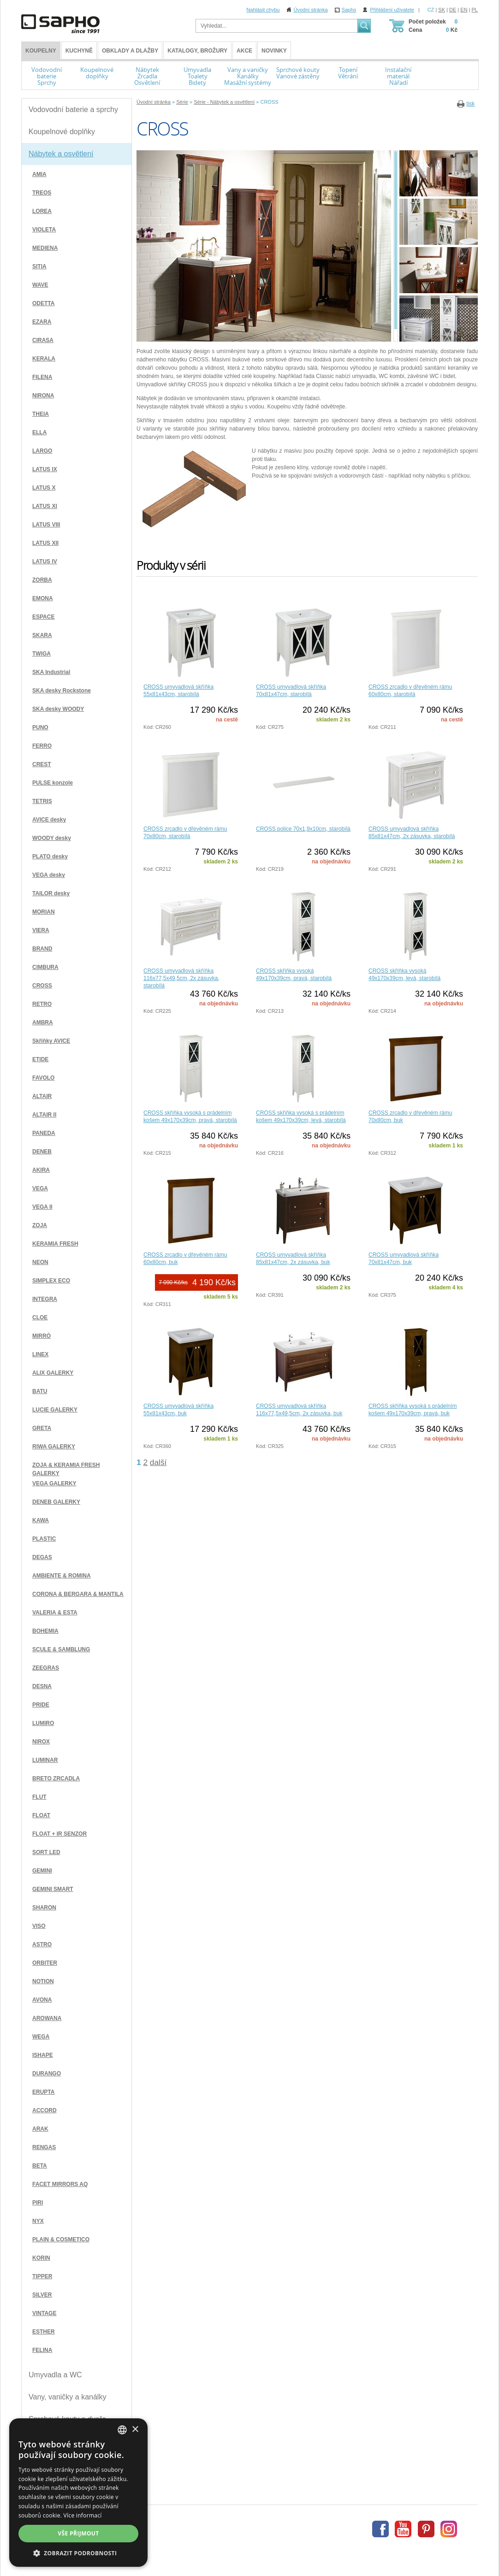 The height and width of the screenshot is (2576, 499). I want to click on [button], so click(78, 2553).